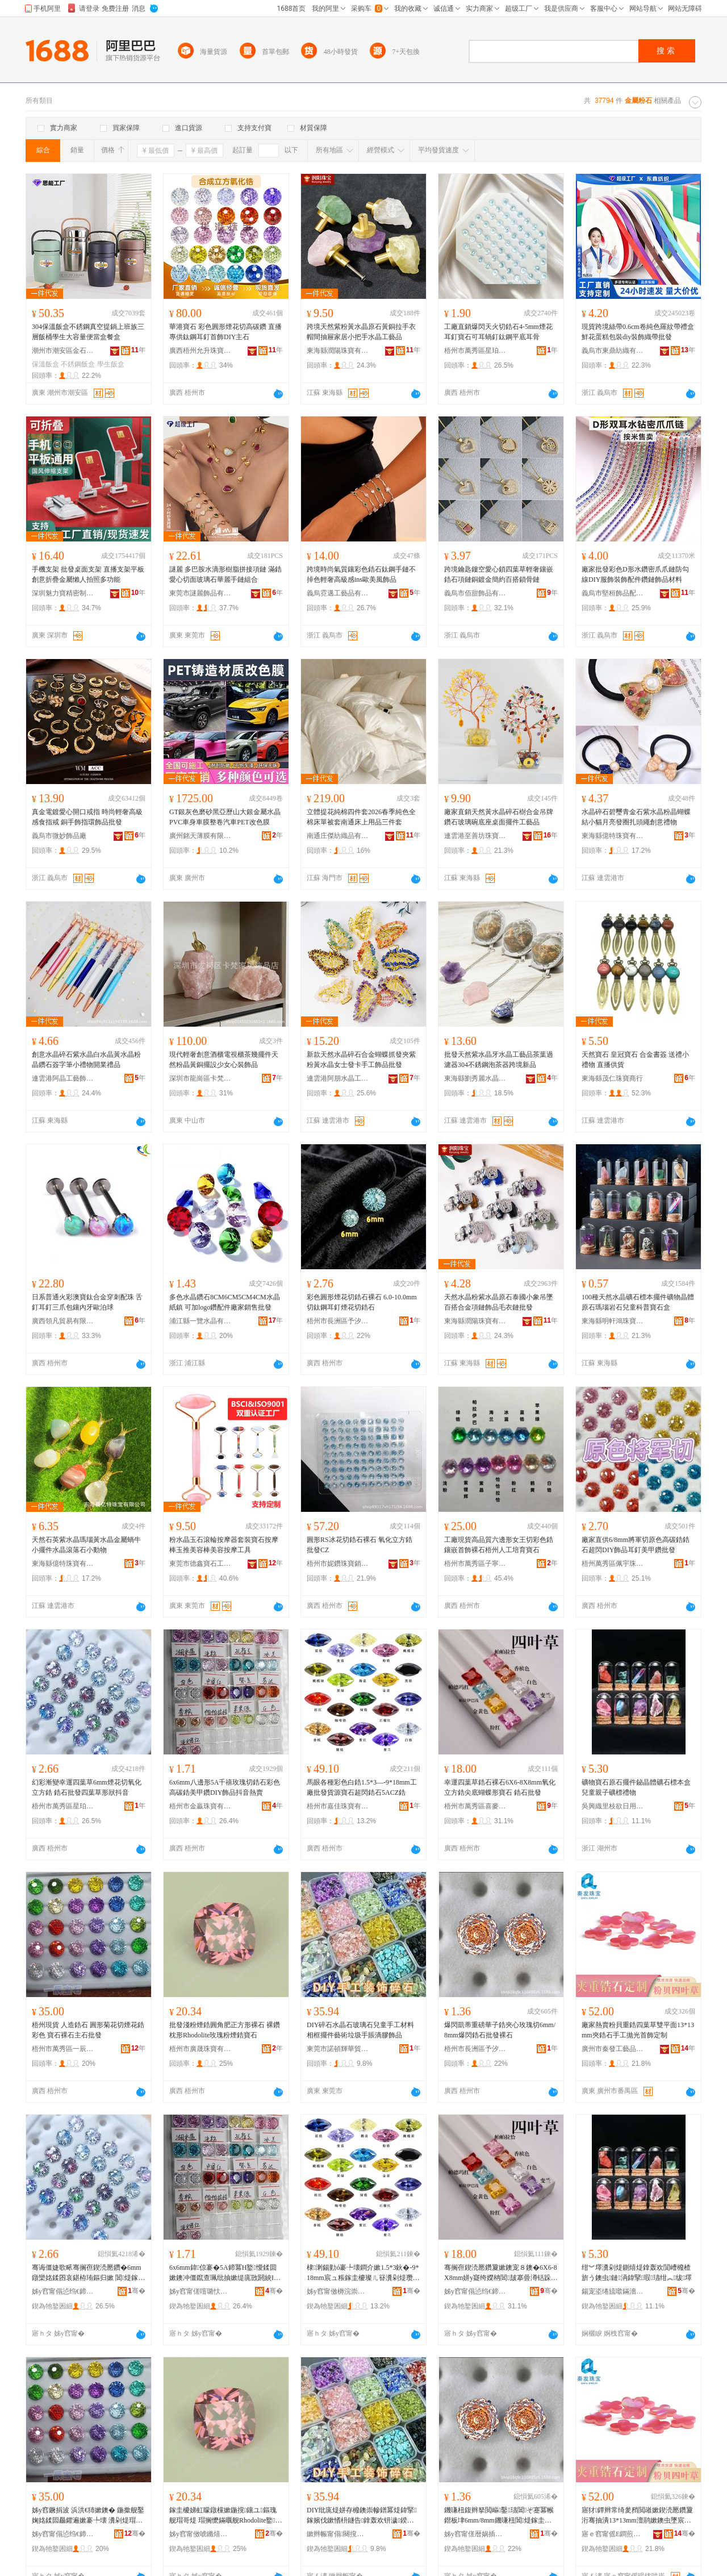  What do you see at coordinates (475, 1078) in the screenshot?
I see `東海縣劉秀麗水晶加工廠` at bounding box center [475, 1078].